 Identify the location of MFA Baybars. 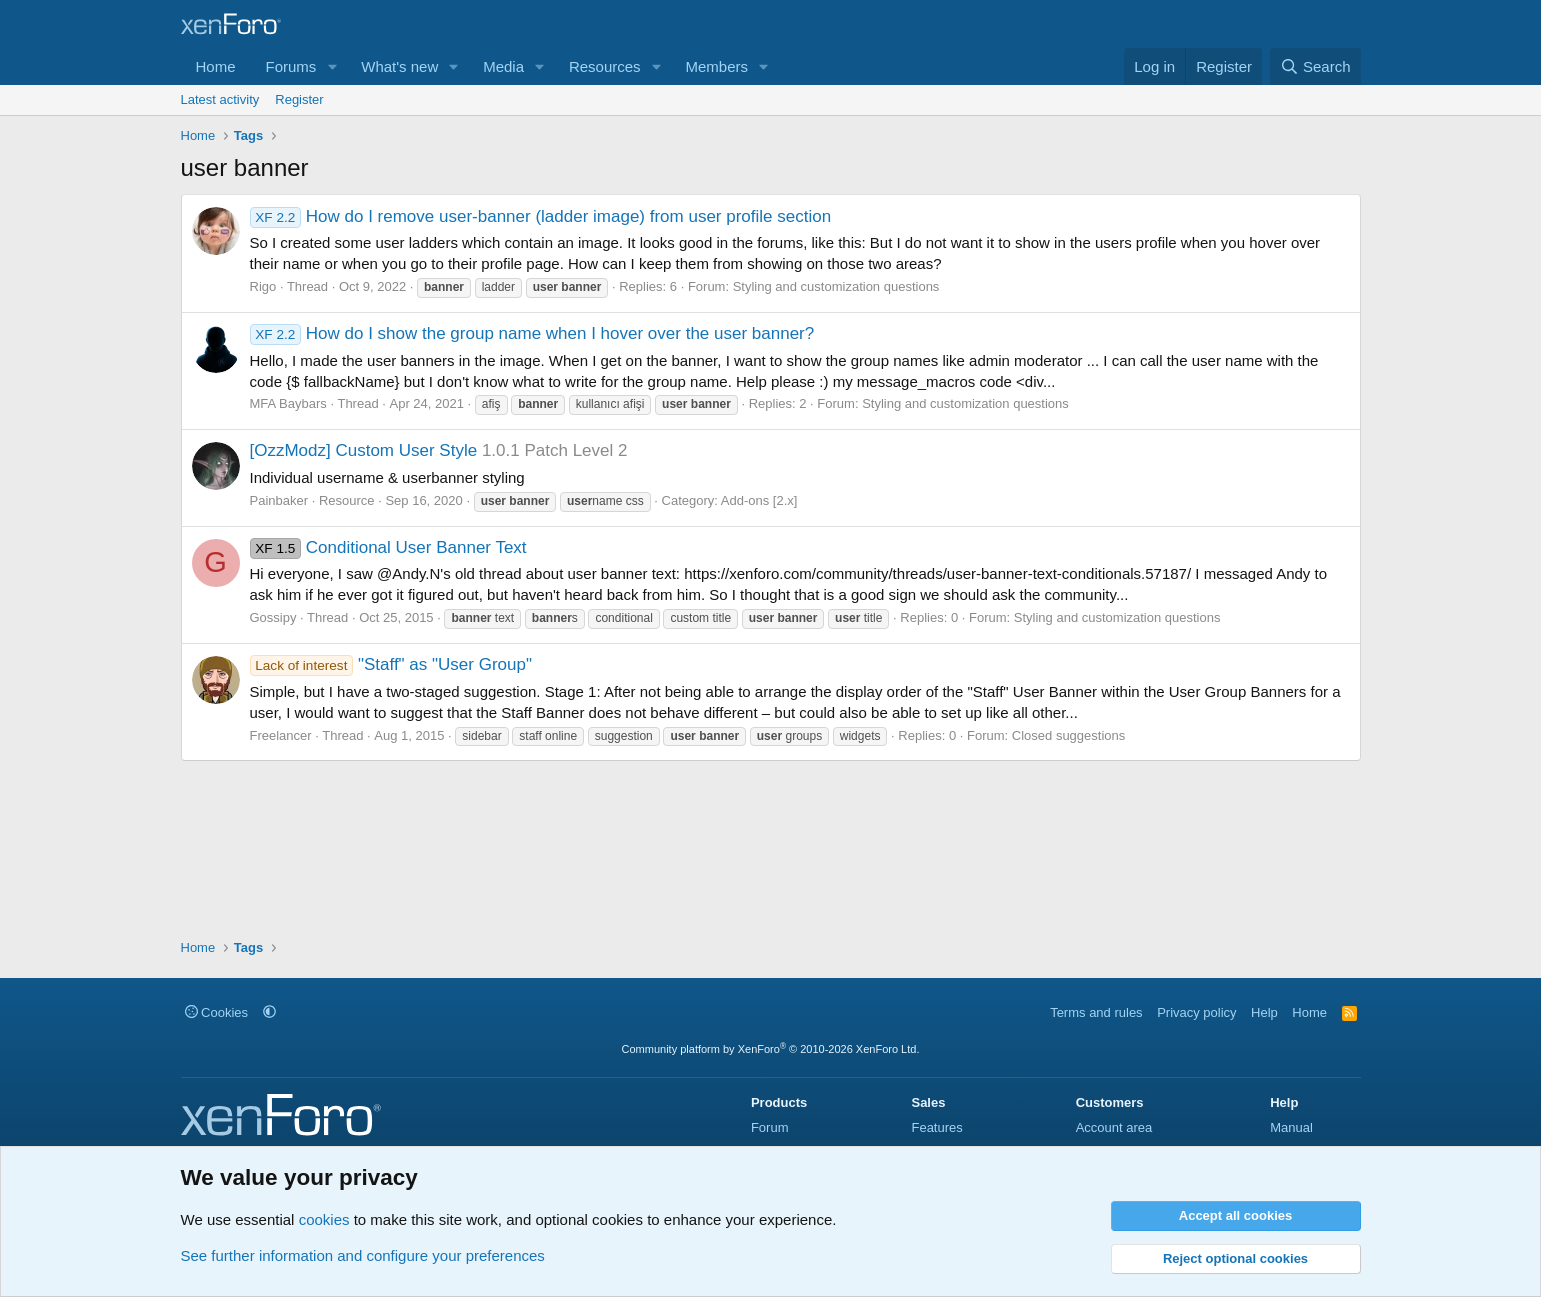
(288, 403).